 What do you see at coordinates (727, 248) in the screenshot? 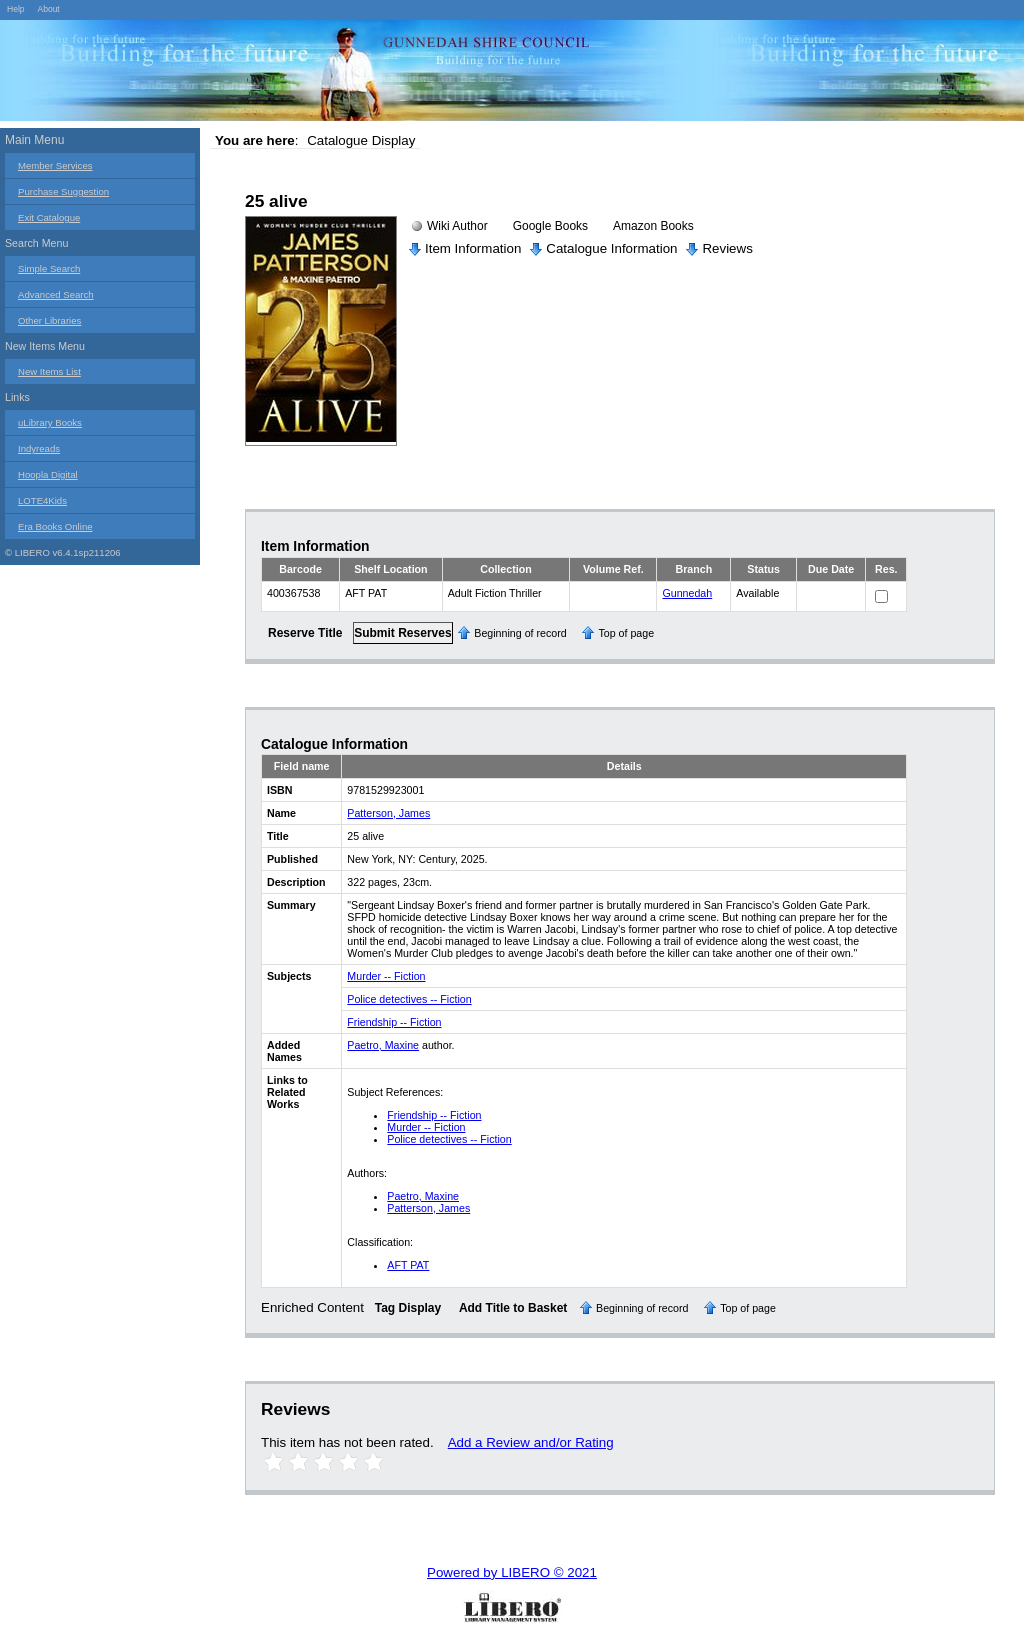
I see `Reviews` at bounding box center [727, 248].